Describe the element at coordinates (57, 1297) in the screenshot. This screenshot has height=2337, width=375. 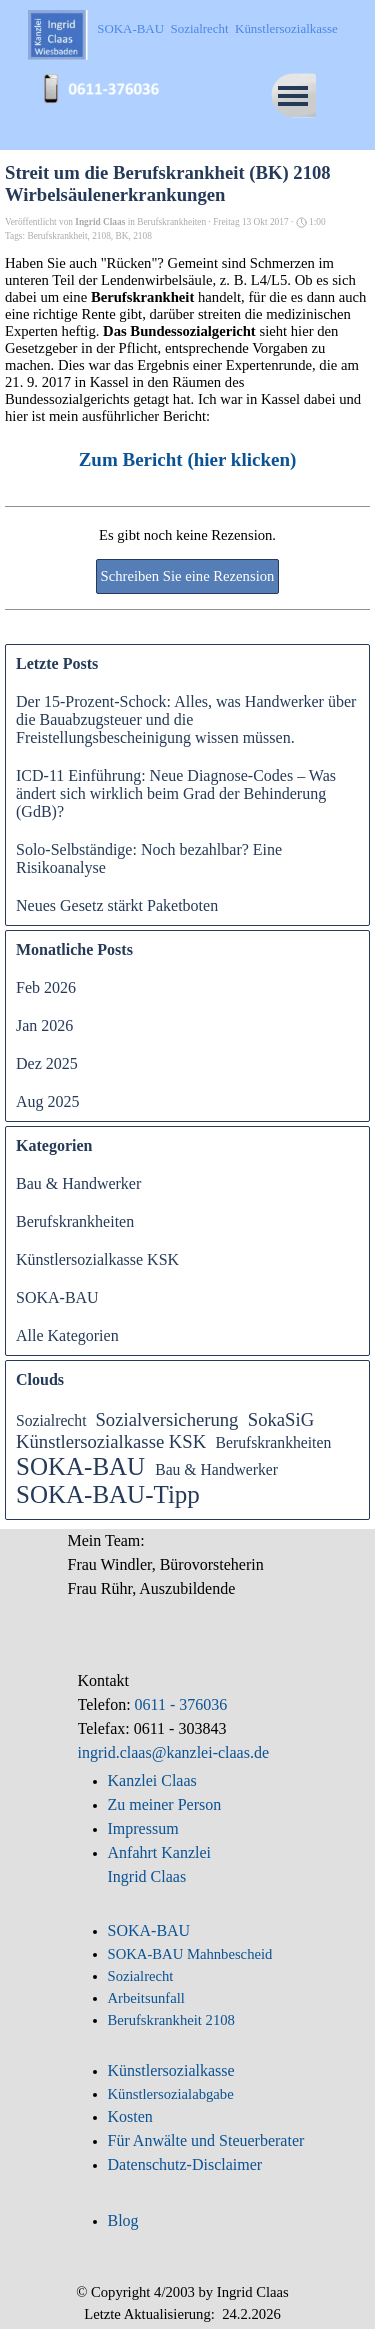
I see `SOKA-BAU` at that location.